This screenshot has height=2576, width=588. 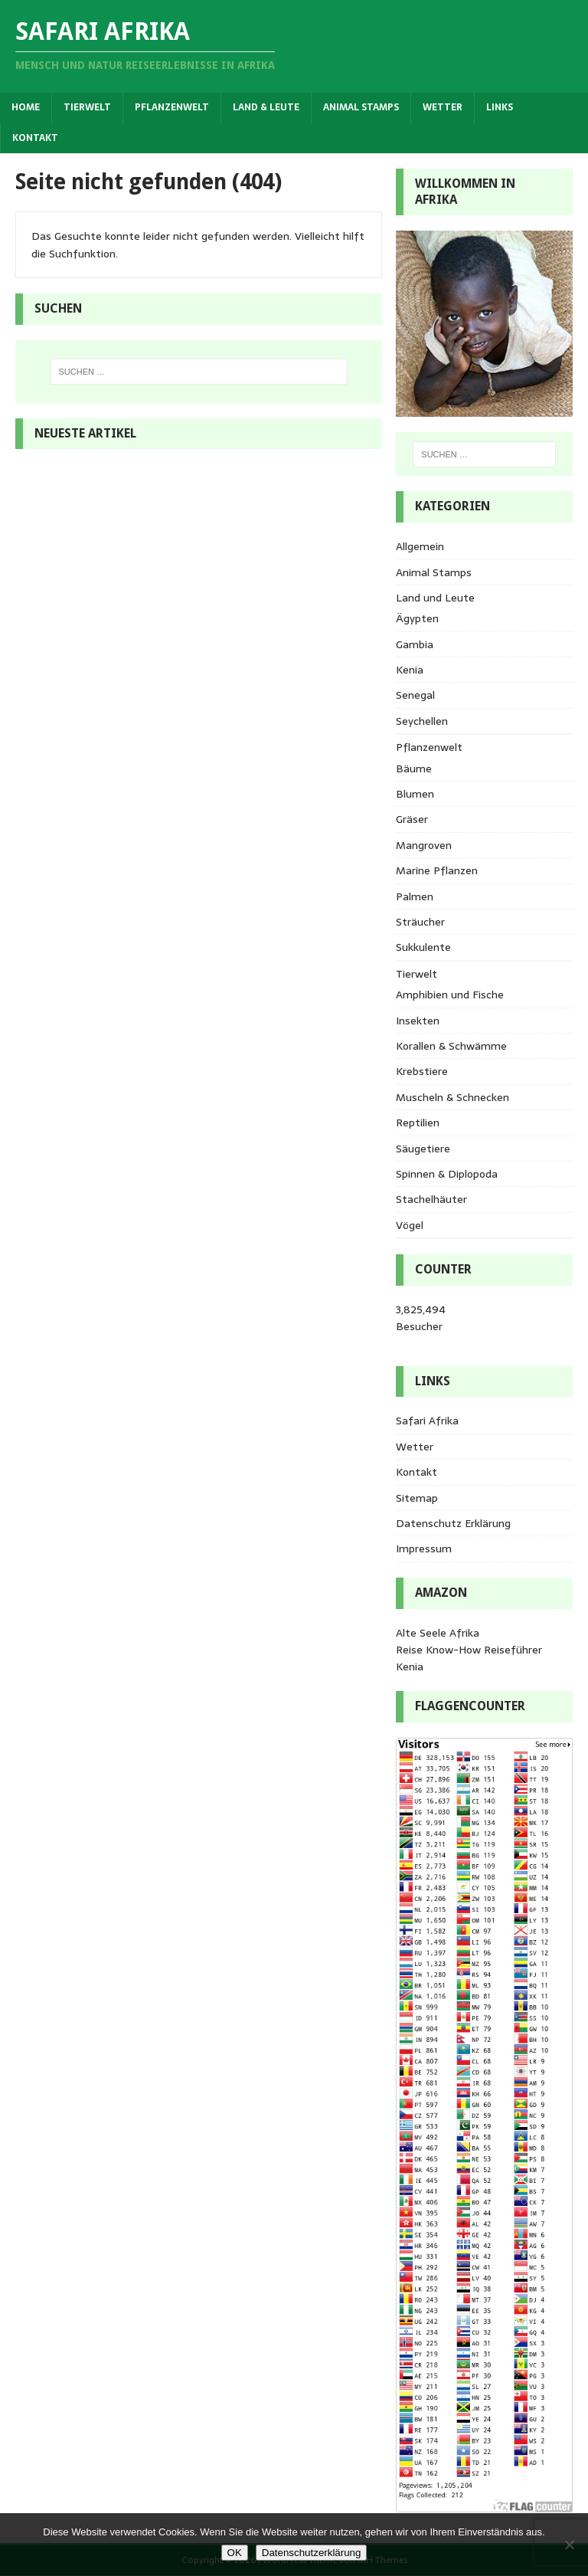 I want to click on Kontakt, so click(x=35, y=138).